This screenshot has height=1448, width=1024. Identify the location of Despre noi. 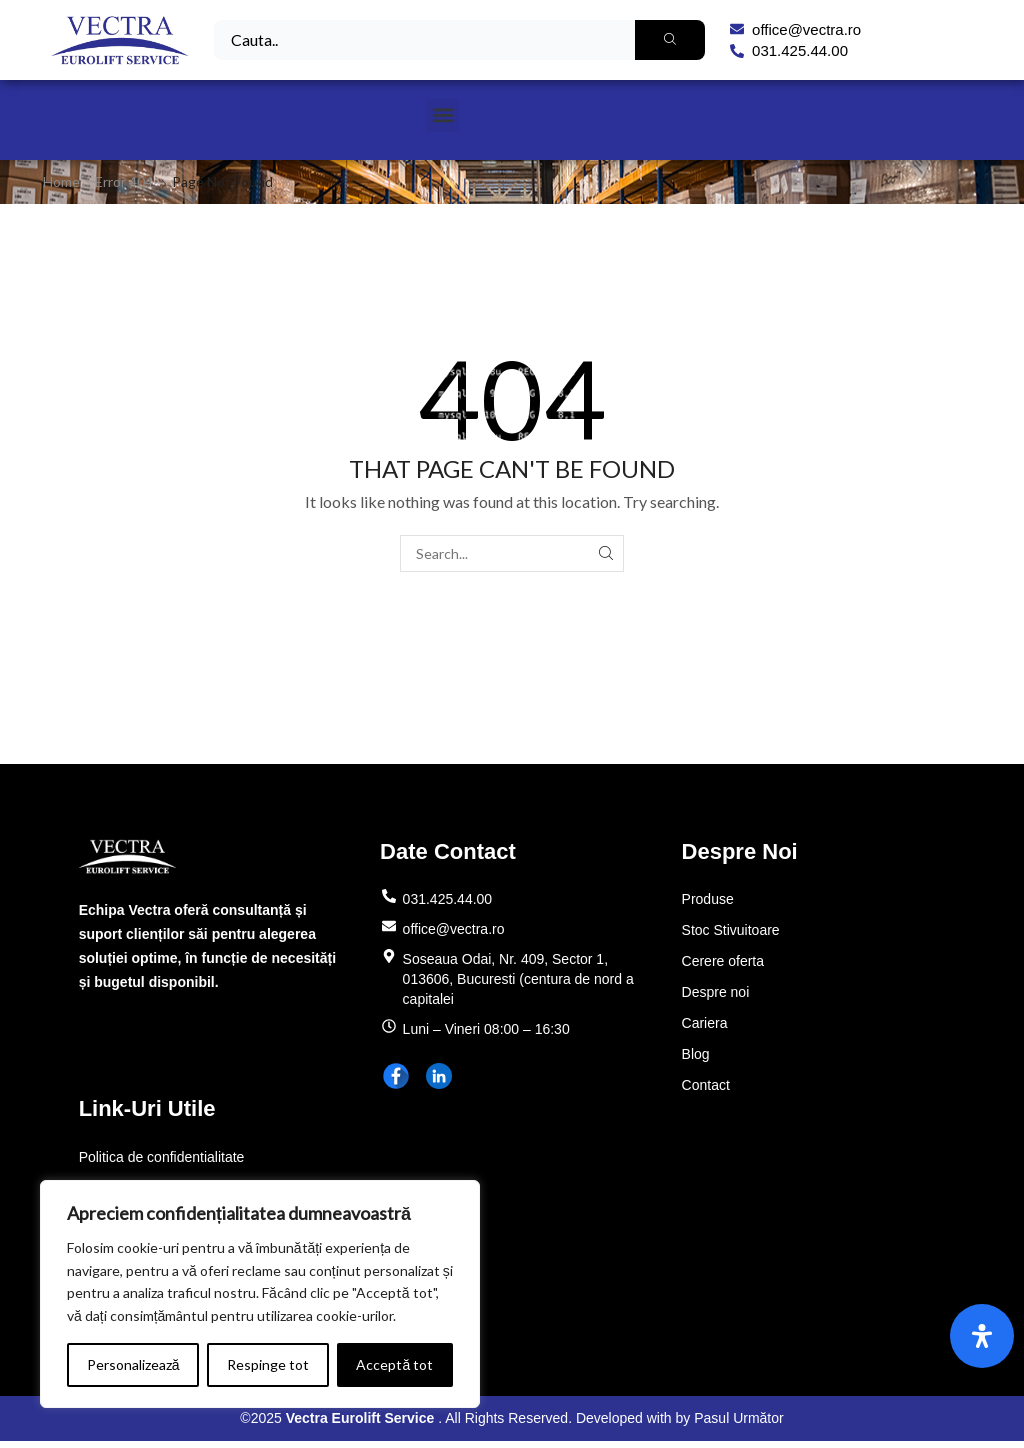
(716, 992).